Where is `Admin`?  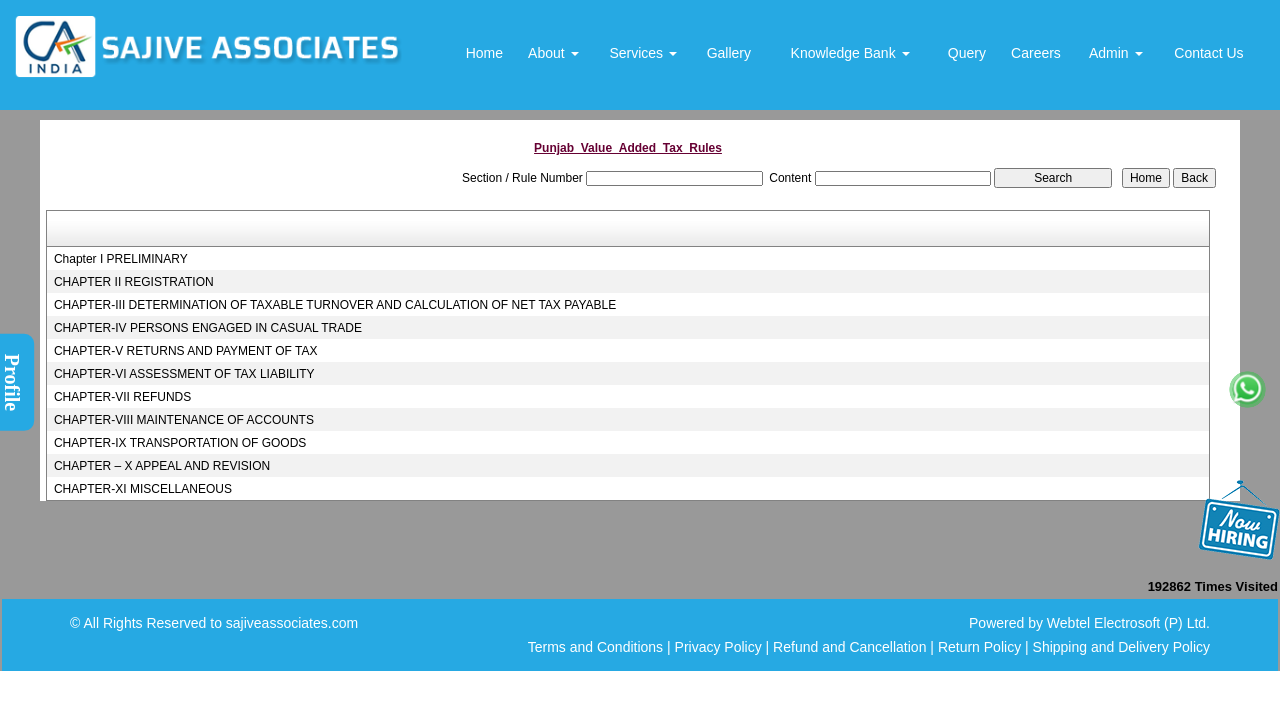
Admin is located at coordinates (1116, 53).